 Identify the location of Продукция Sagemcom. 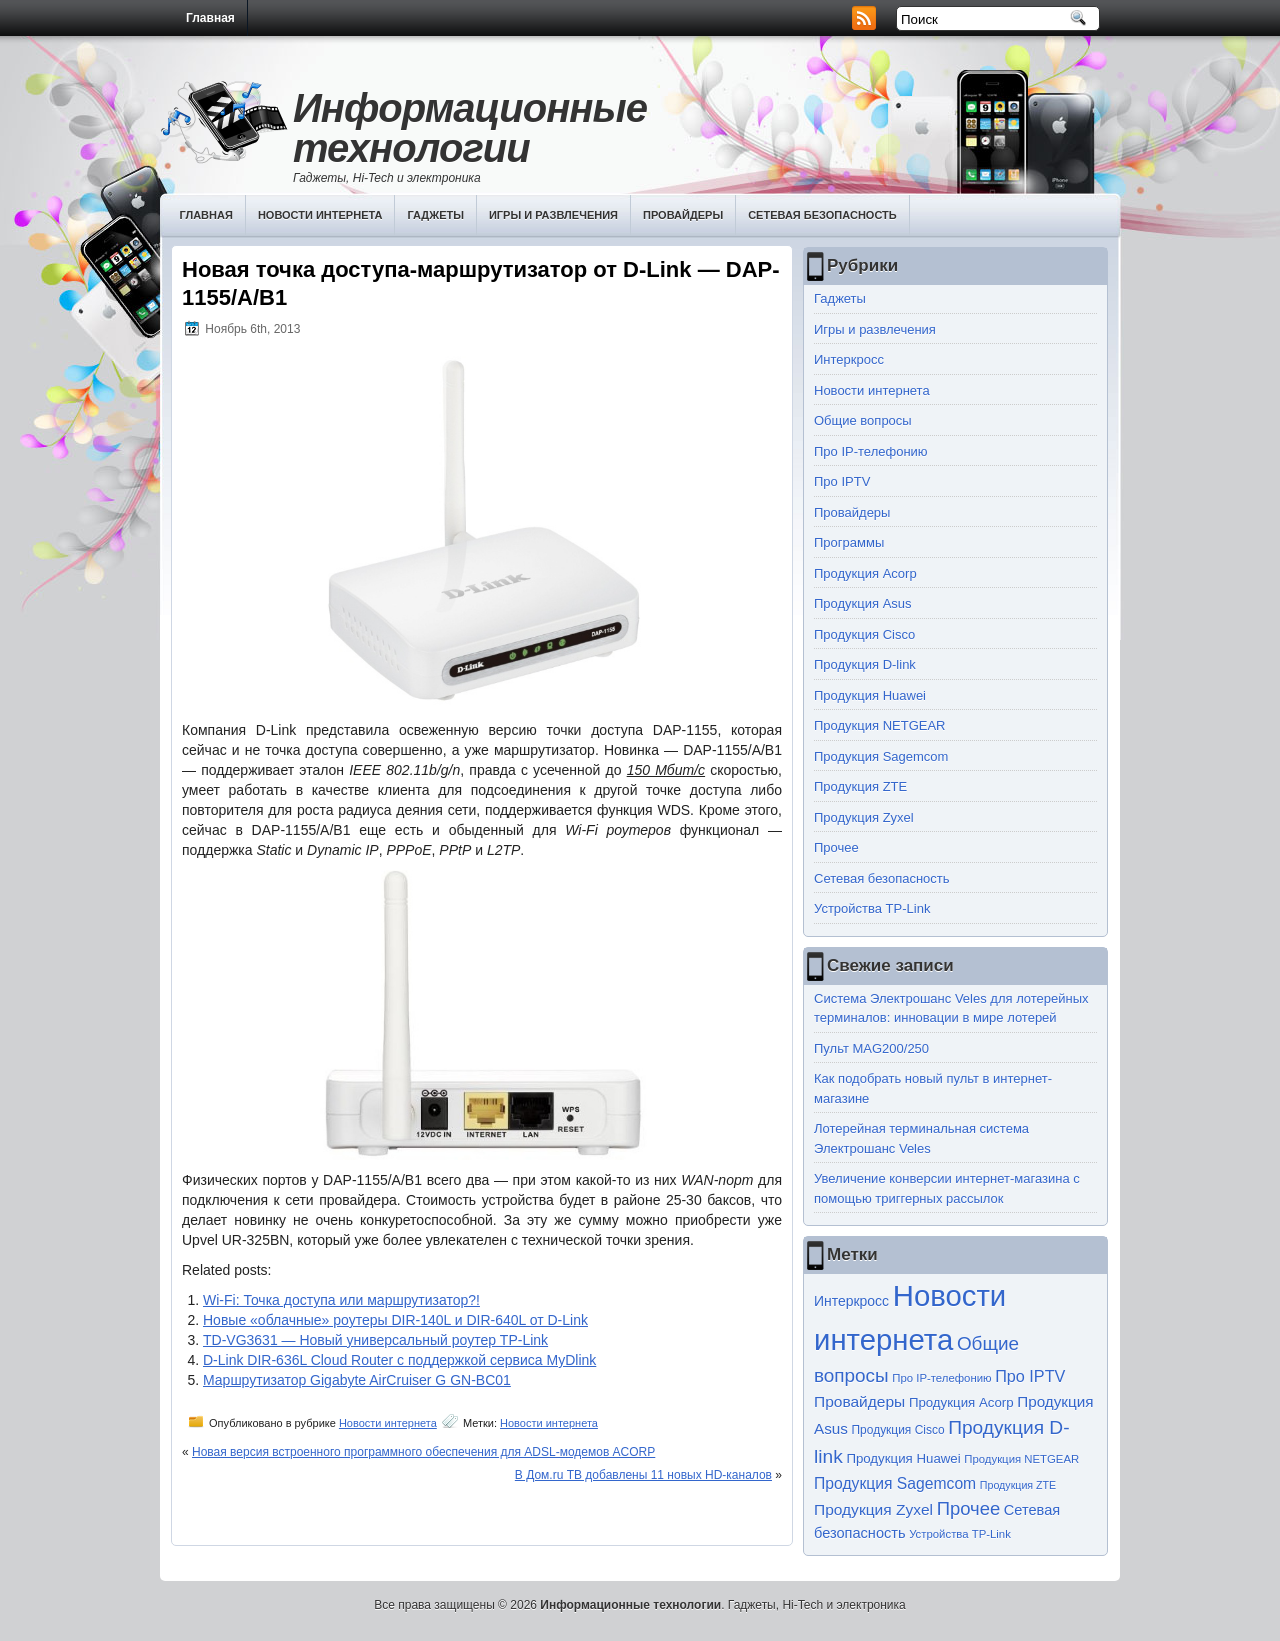
(881, 756).